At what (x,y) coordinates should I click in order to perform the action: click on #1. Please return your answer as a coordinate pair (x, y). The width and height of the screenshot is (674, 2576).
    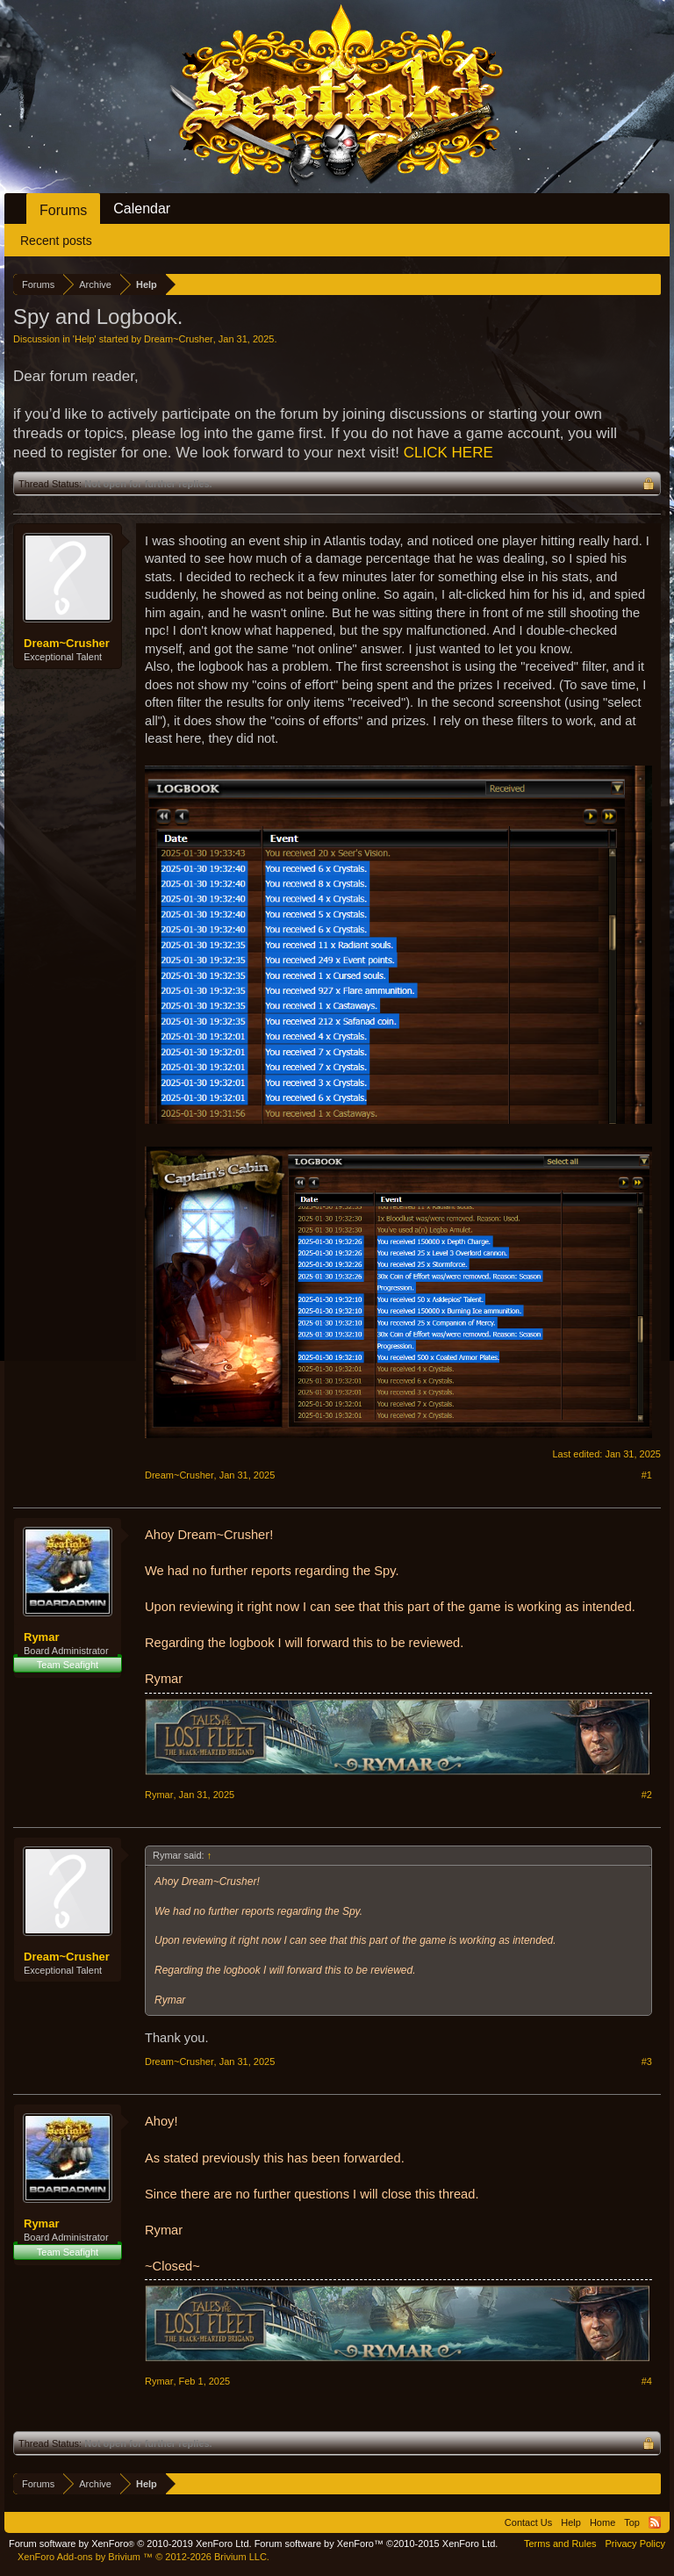
    Looking at the image, I should click on (647, 1475).